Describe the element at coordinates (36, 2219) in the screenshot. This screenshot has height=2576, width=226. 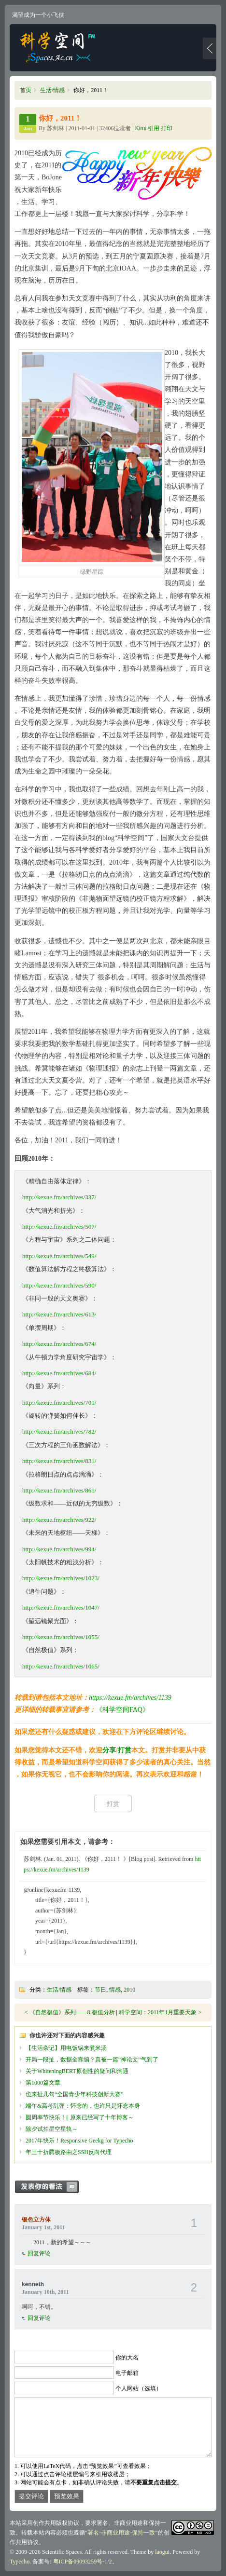
I see `银色立方体` at that location.